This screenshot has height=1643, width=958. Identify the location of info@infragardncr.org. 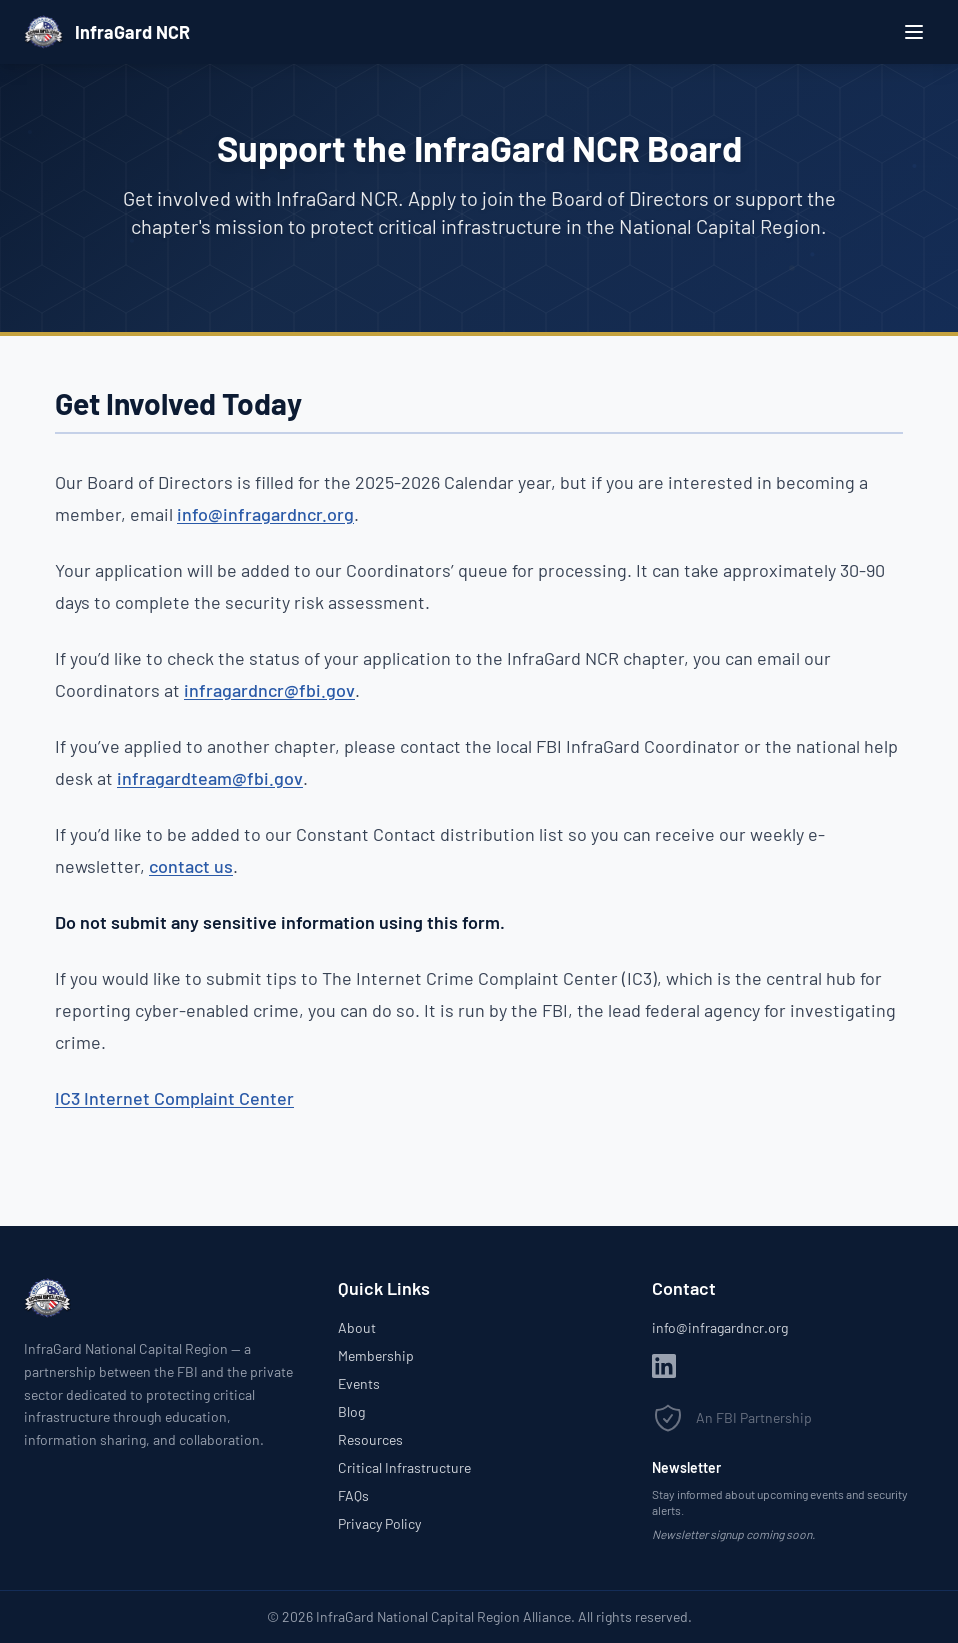
(265, 514).